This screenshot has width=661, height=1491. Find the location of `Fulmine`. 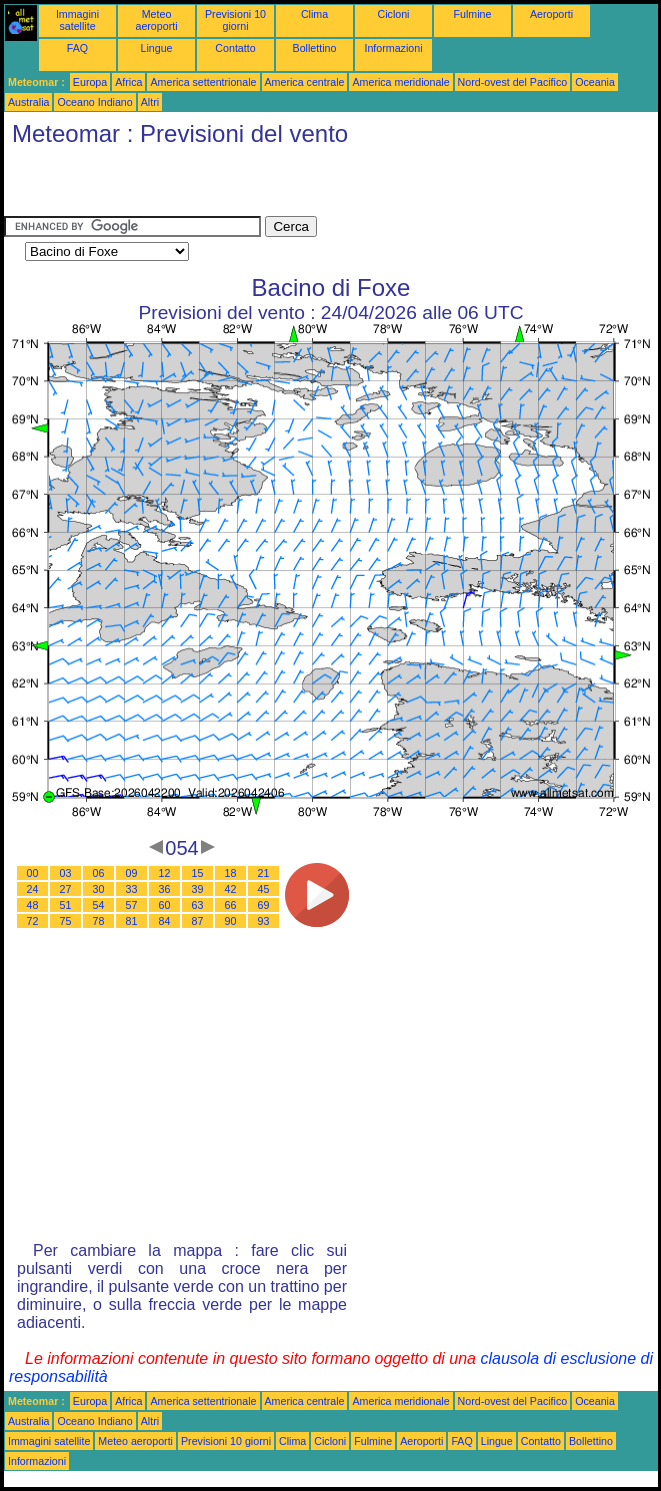

Fulmine is located at coordinates (473, 14).